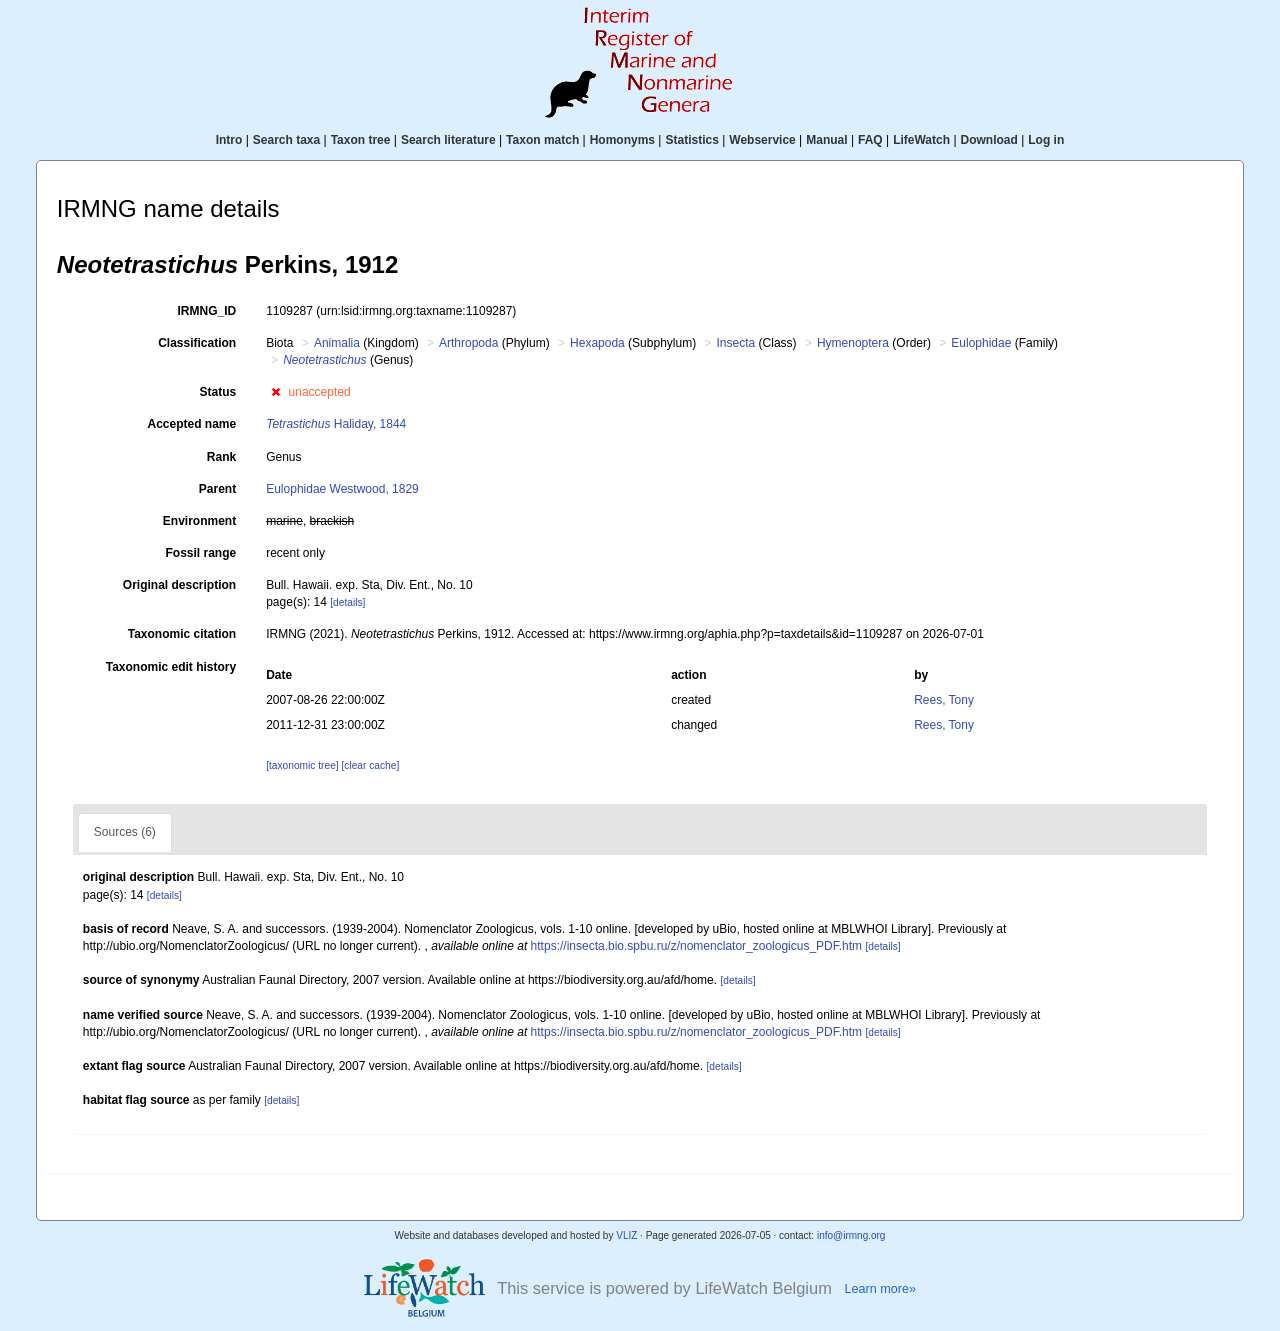  What do you see at coordinates (275, 392) in the screenshot?
I see `[button]` at bounding box center [275, 392].